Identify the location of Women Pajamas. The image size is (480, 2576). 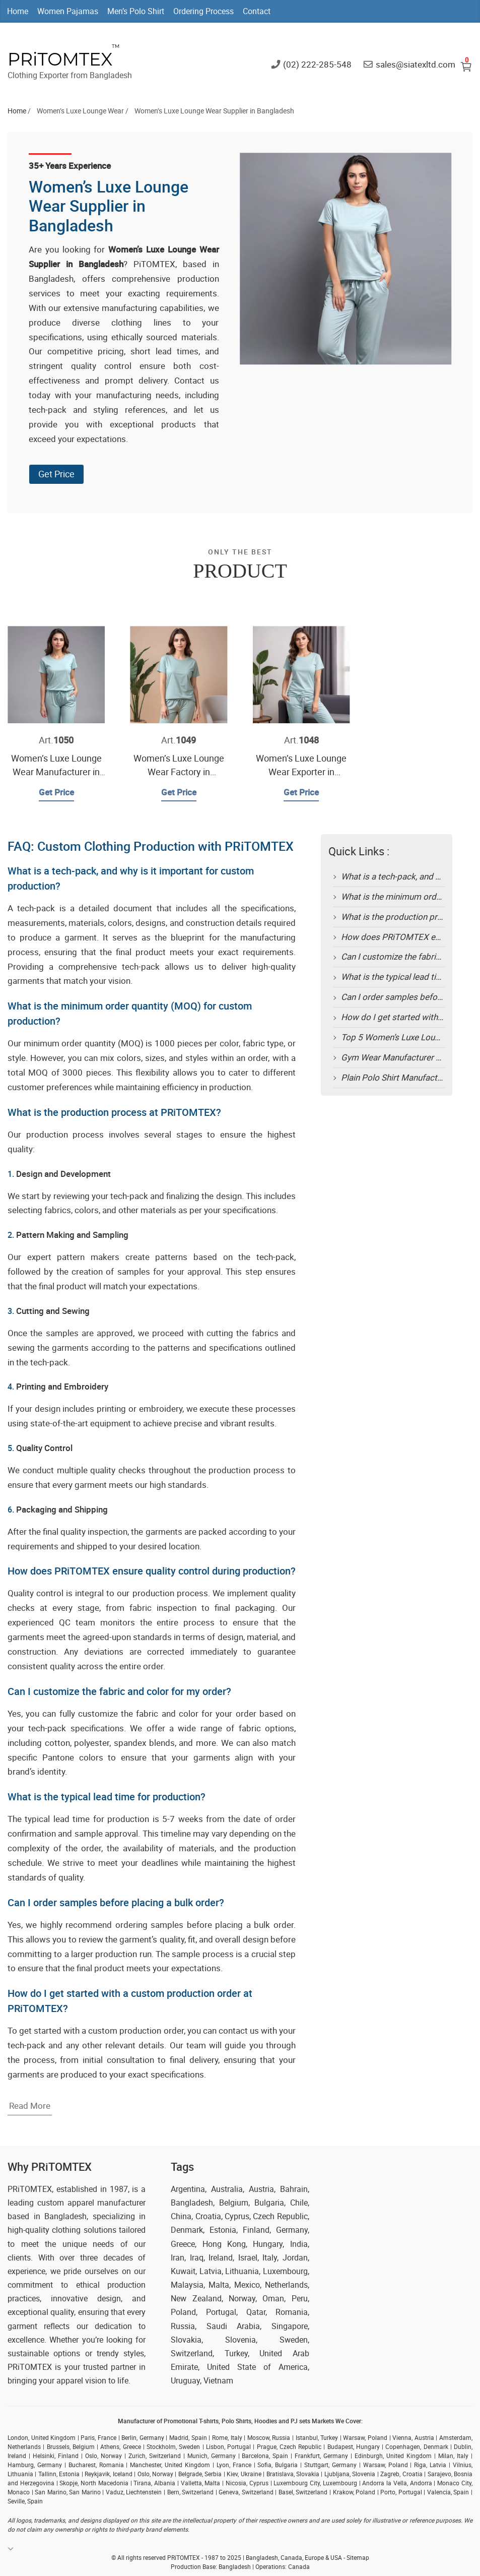
(67, 11).